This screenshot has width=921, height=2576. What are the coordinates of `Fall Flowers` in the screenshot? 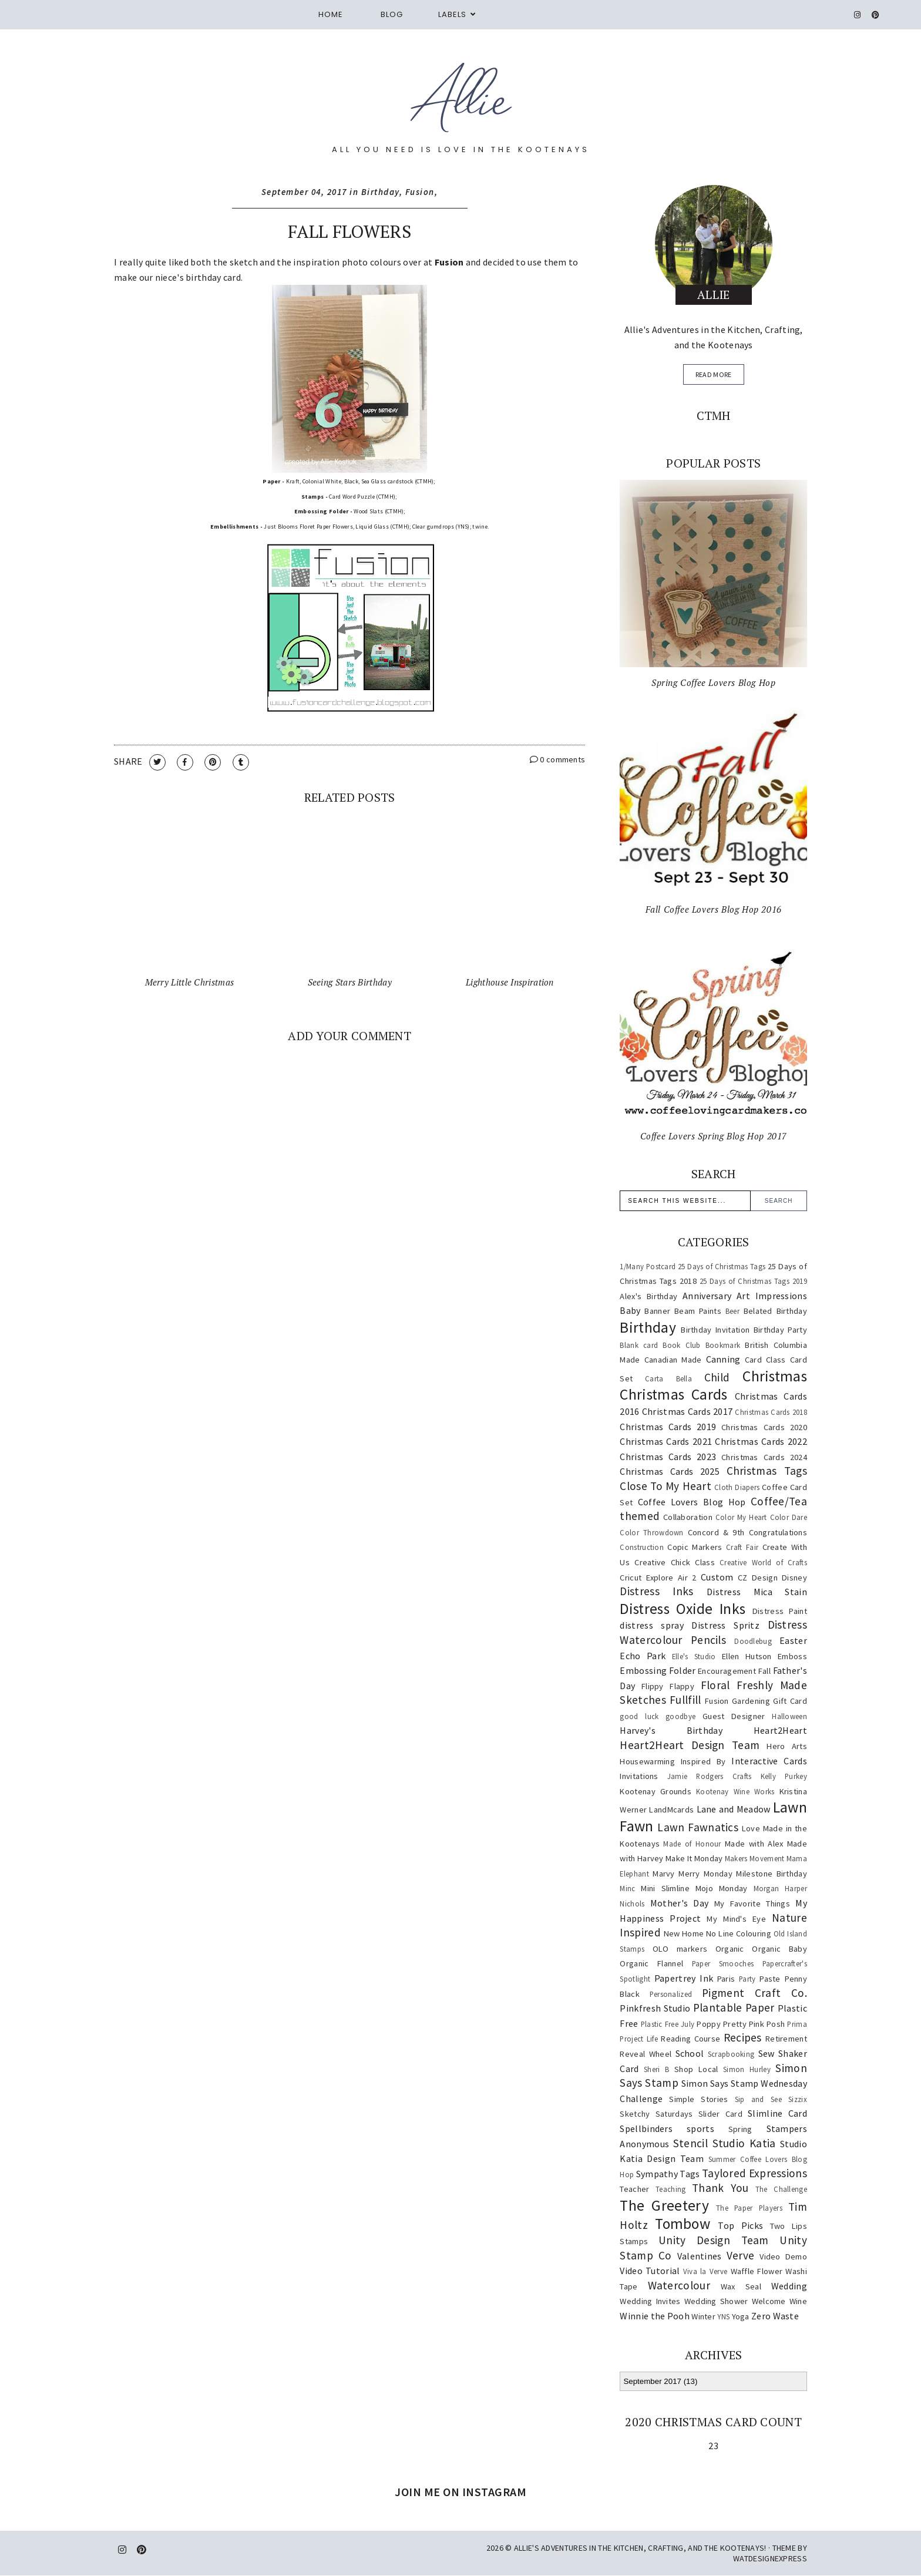 It's located at (349, 231).